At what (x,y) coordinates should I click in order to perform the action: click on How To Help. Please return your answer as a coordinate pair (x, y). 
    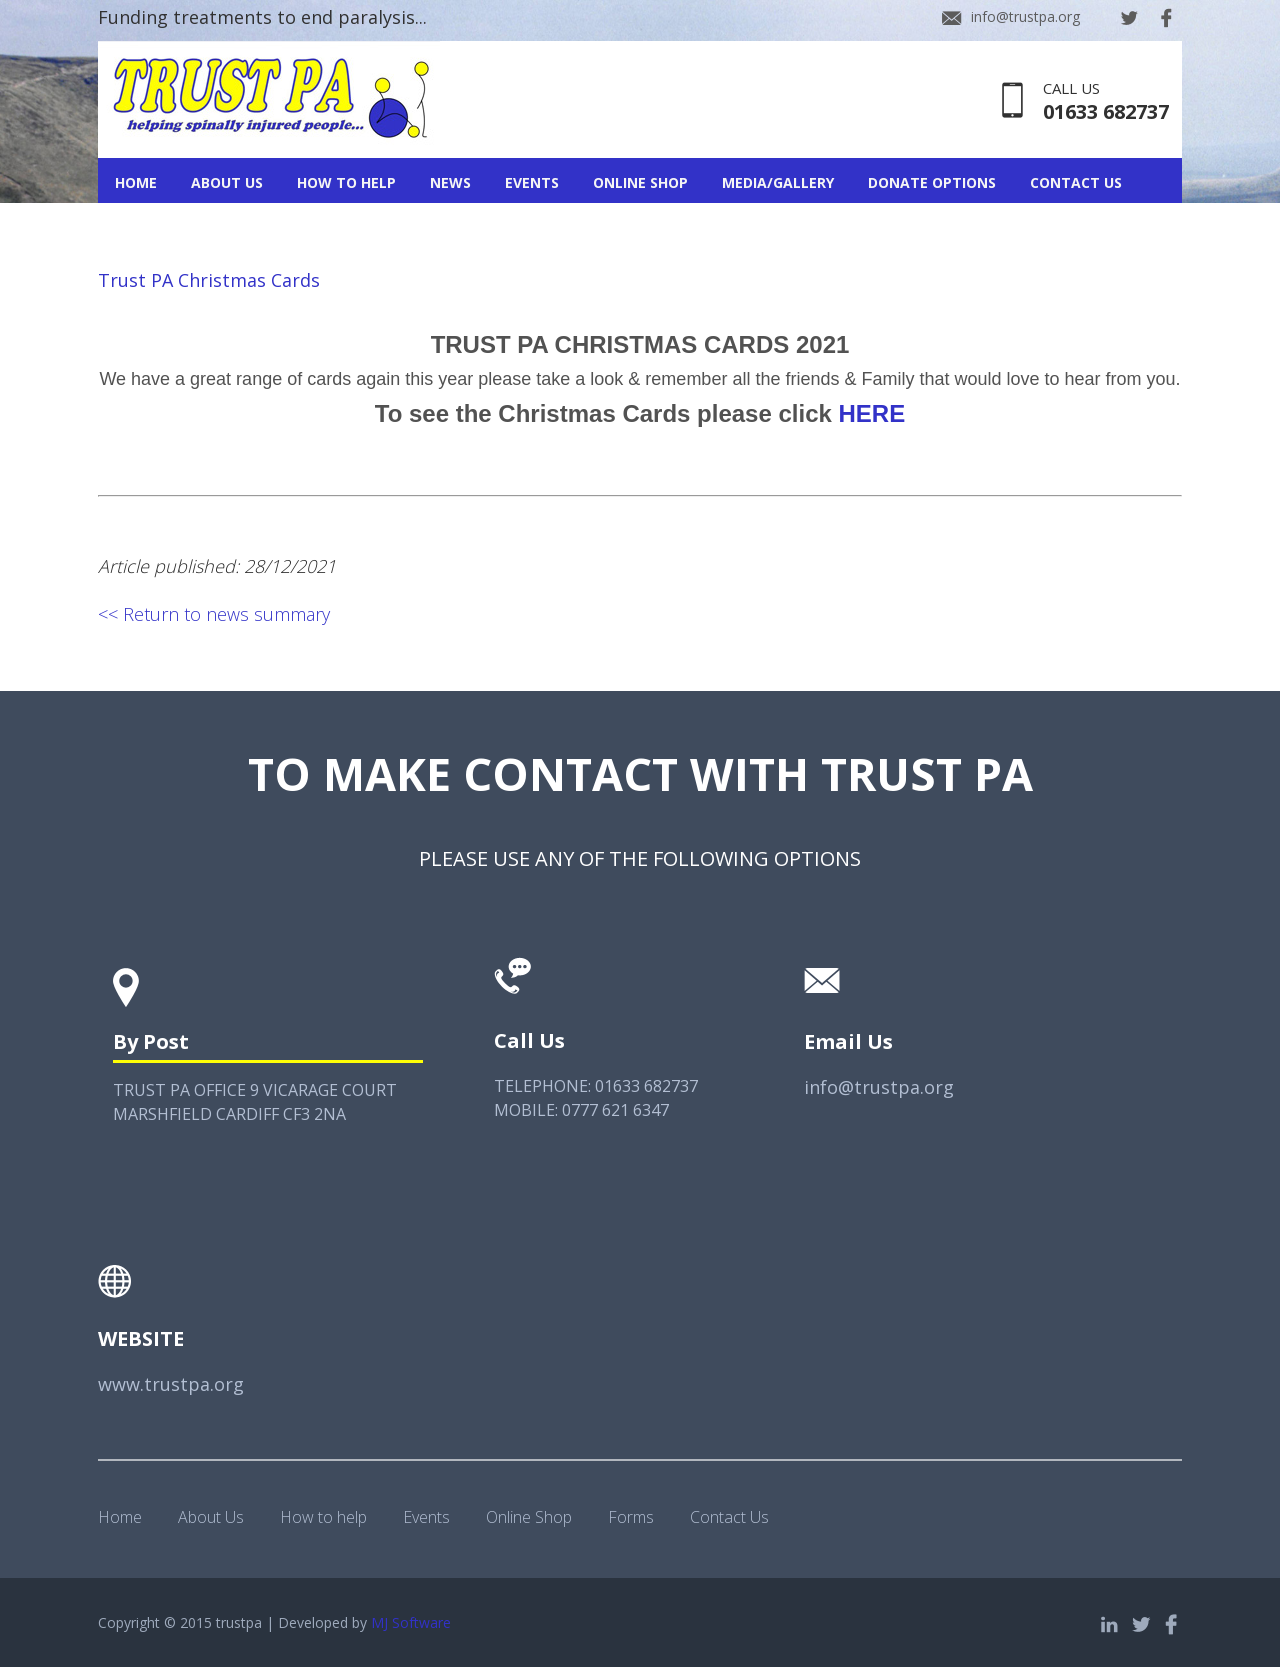
    Looking at the image, I should click on (346, 182).